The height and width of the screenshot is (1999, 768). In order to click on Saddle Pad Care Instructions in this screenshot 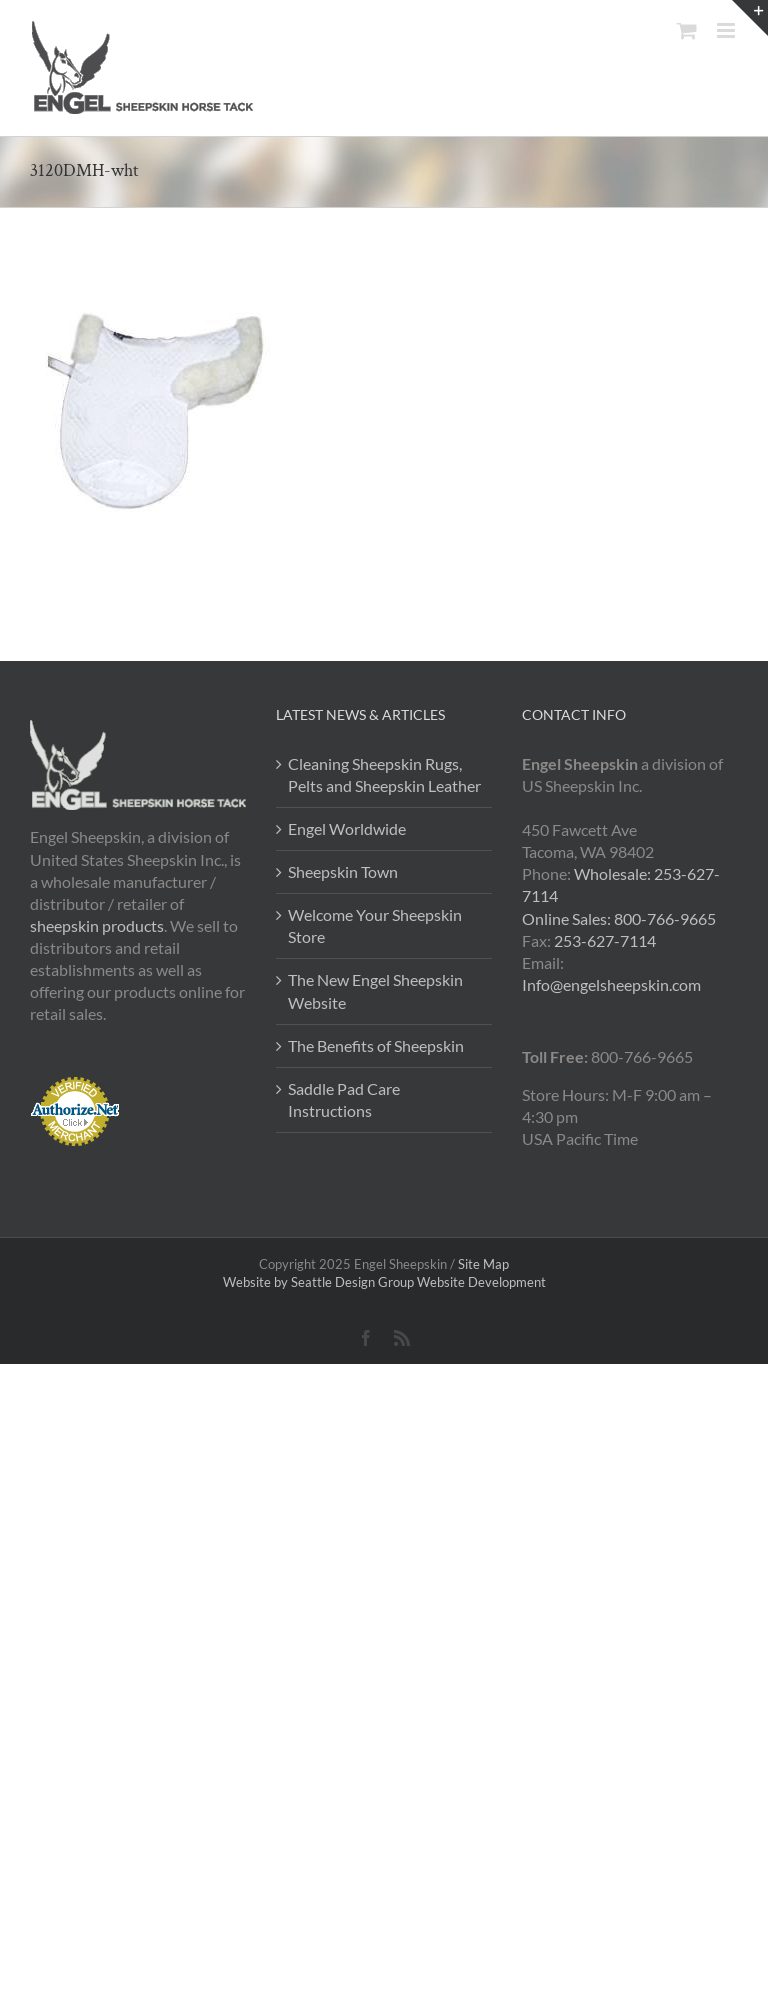, I will do `click(344, 1099)`.